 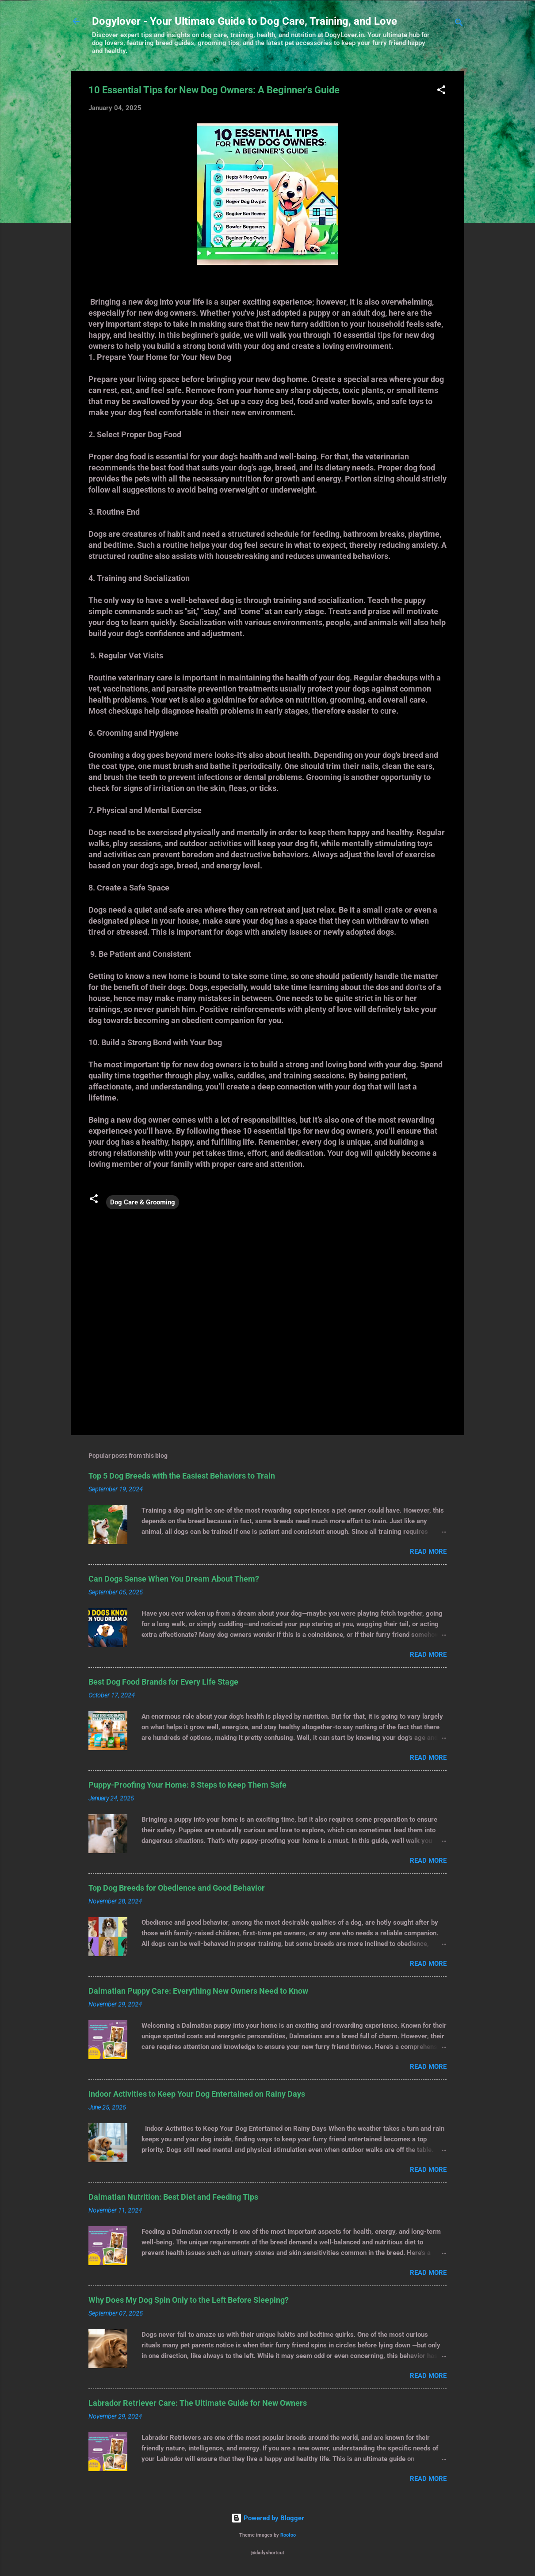 I want to click on Powered by Blogger, so click(x=267, y=2518).